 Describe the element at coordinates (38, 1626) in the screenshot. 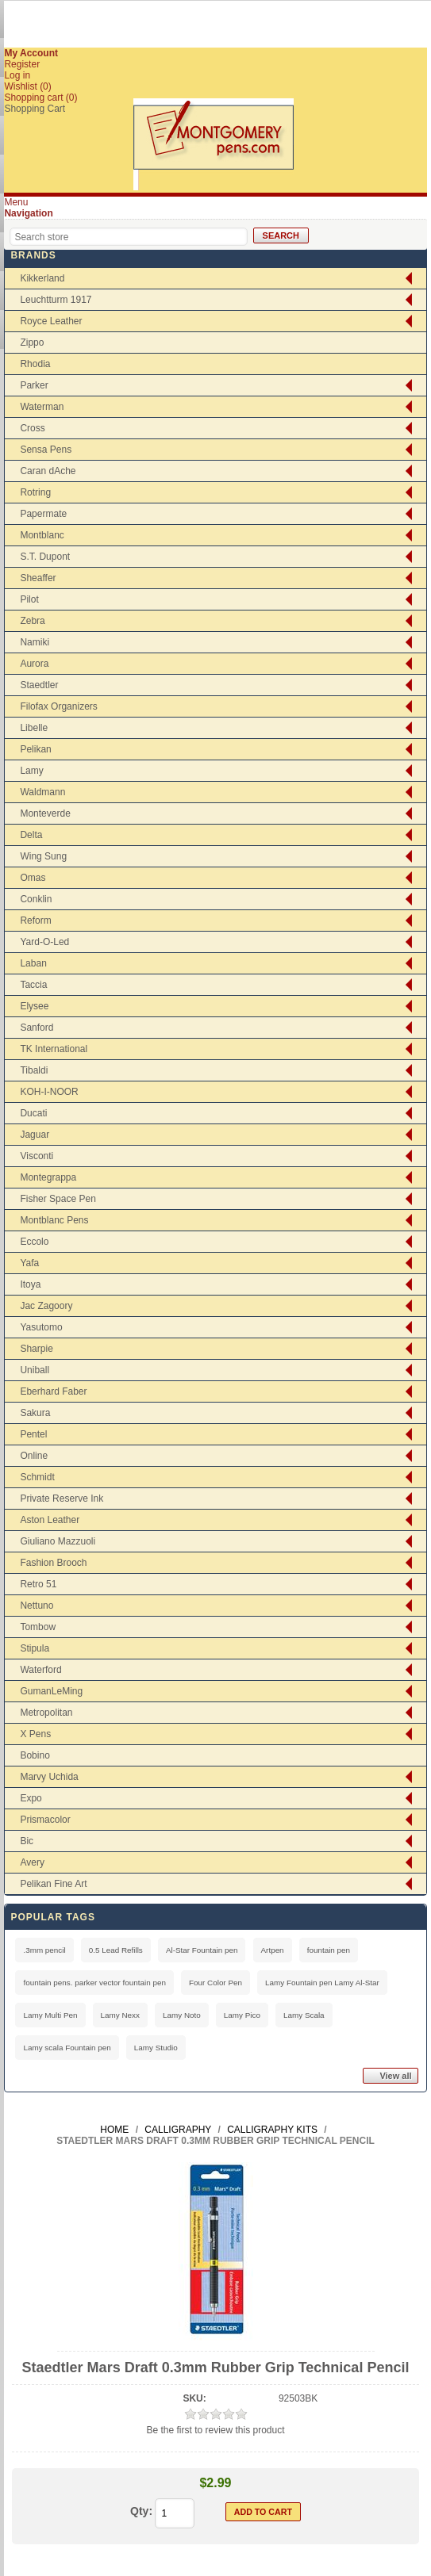

I see `Tombow` at that location.